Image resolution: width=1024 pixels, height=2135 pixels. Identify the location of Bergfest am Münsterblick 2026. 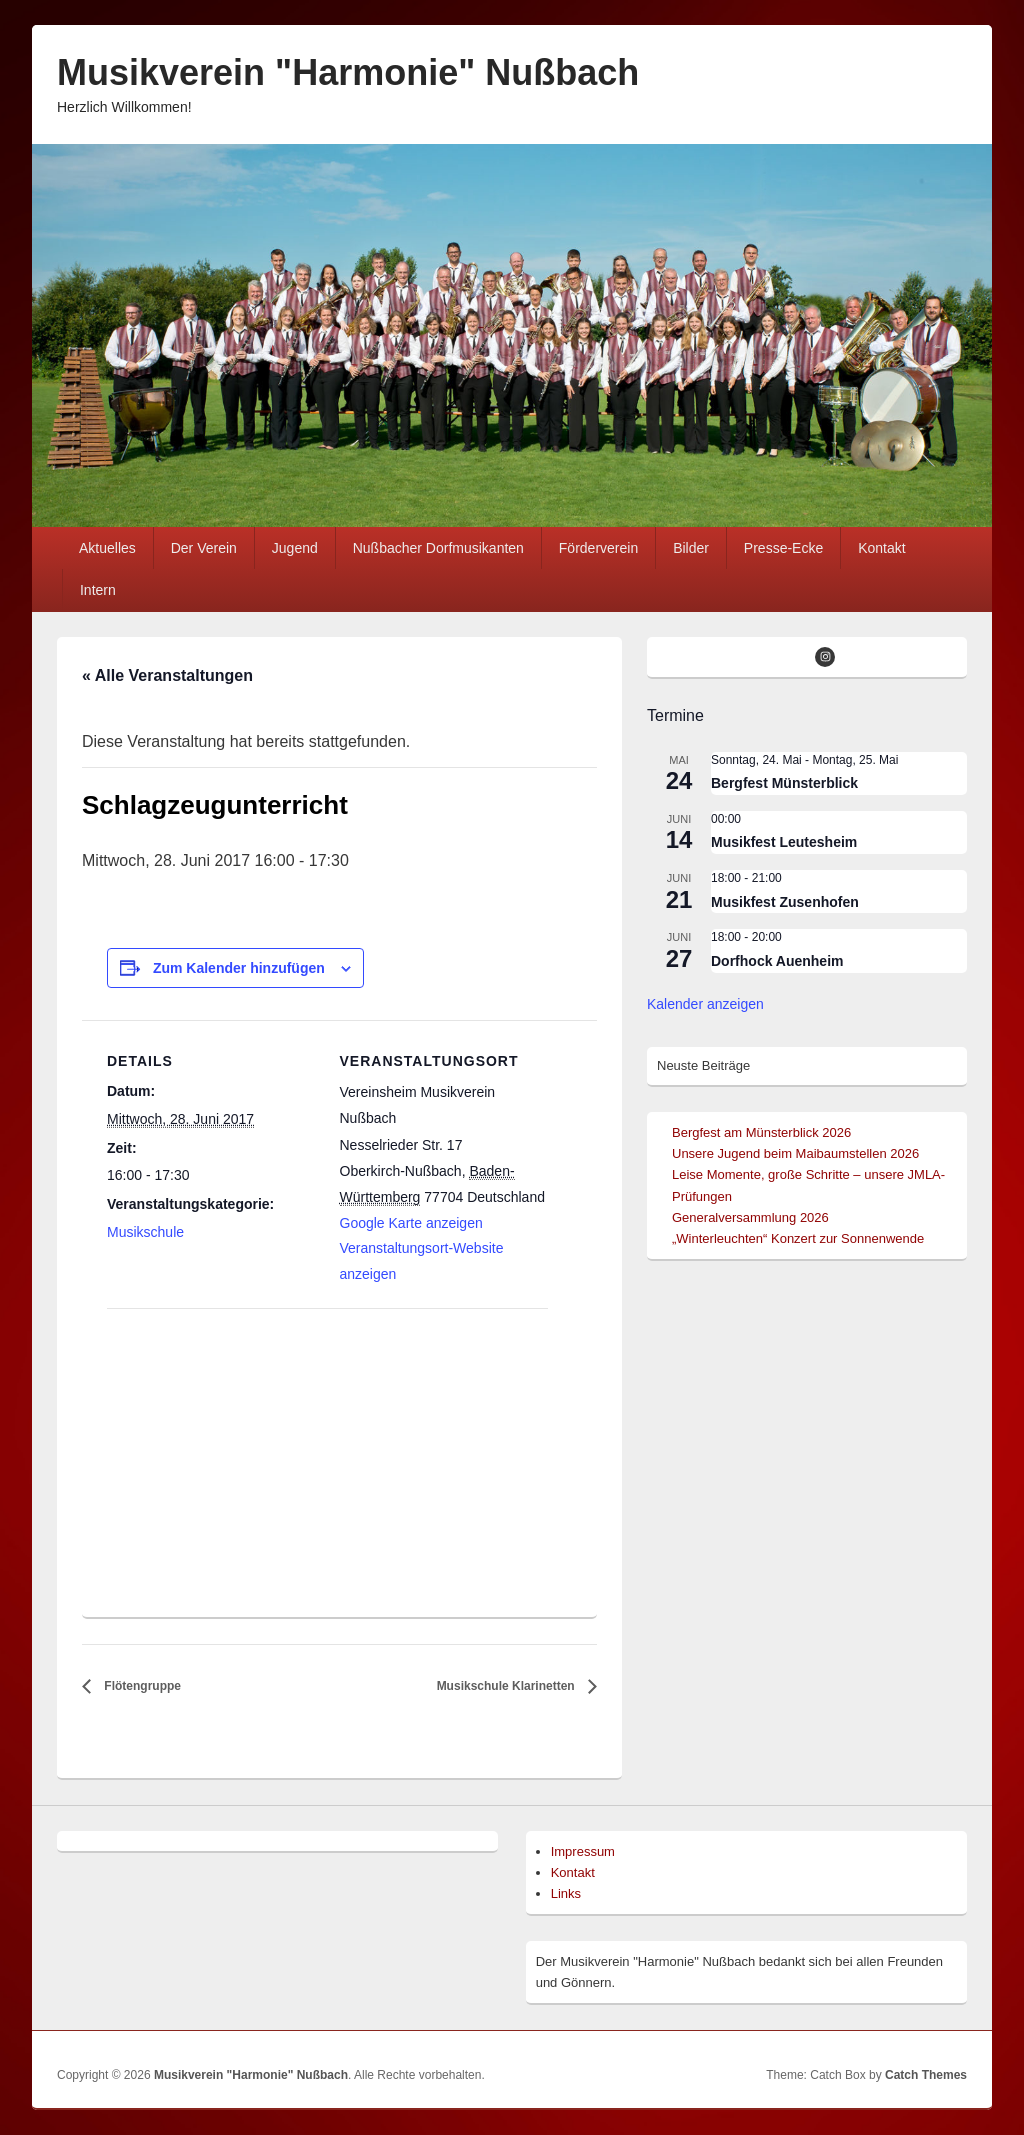
(761, 1132).